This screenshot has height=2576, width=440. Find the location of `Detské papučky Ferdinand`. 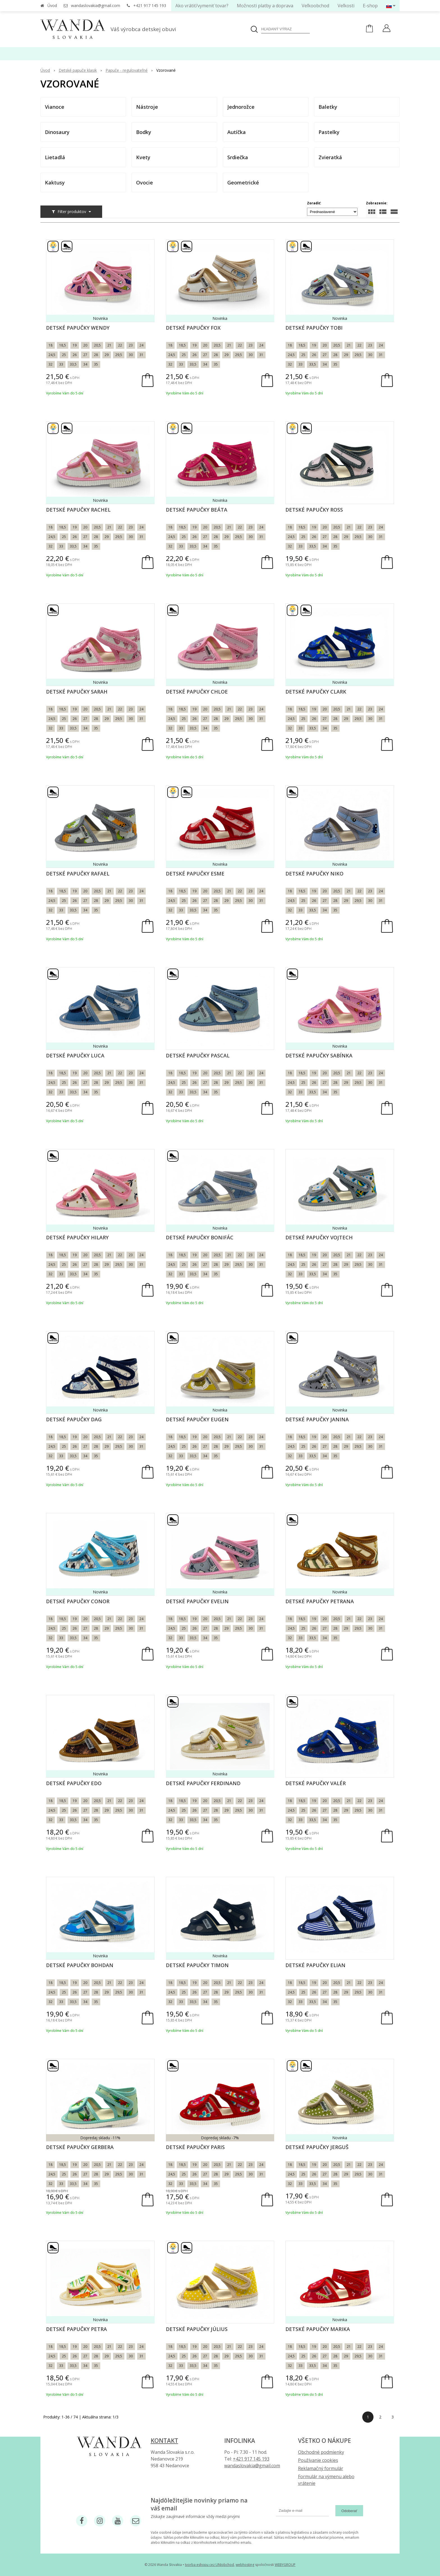

Detské papučky Ferdinand is located at coordinates (203, 1783).